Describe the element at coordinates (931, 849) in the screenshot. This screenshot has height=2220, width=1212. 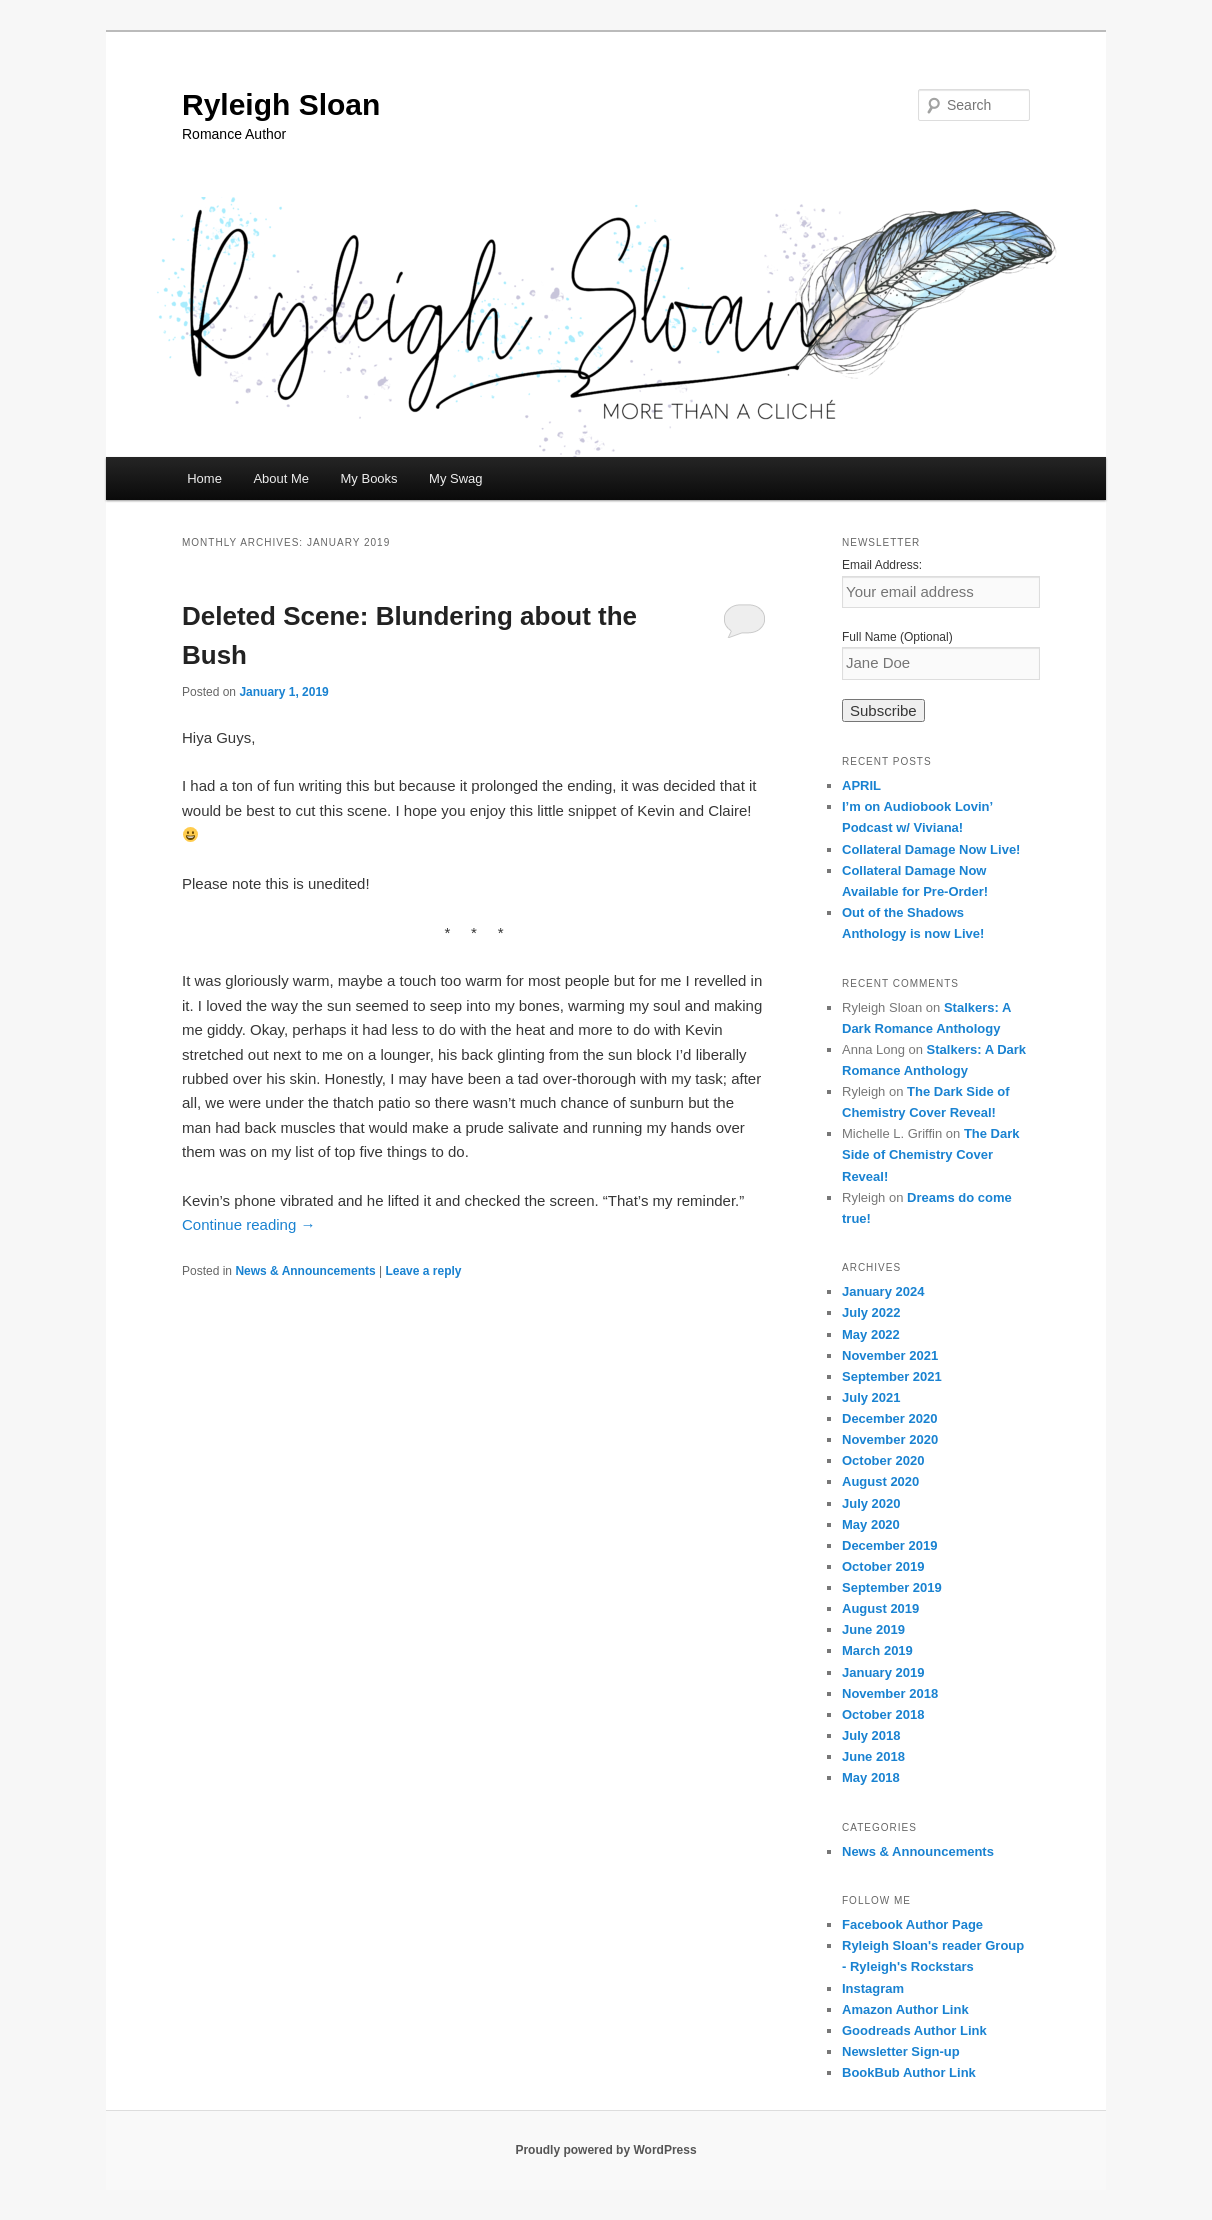
I see `Collateral Damage Now Live!` at that location.